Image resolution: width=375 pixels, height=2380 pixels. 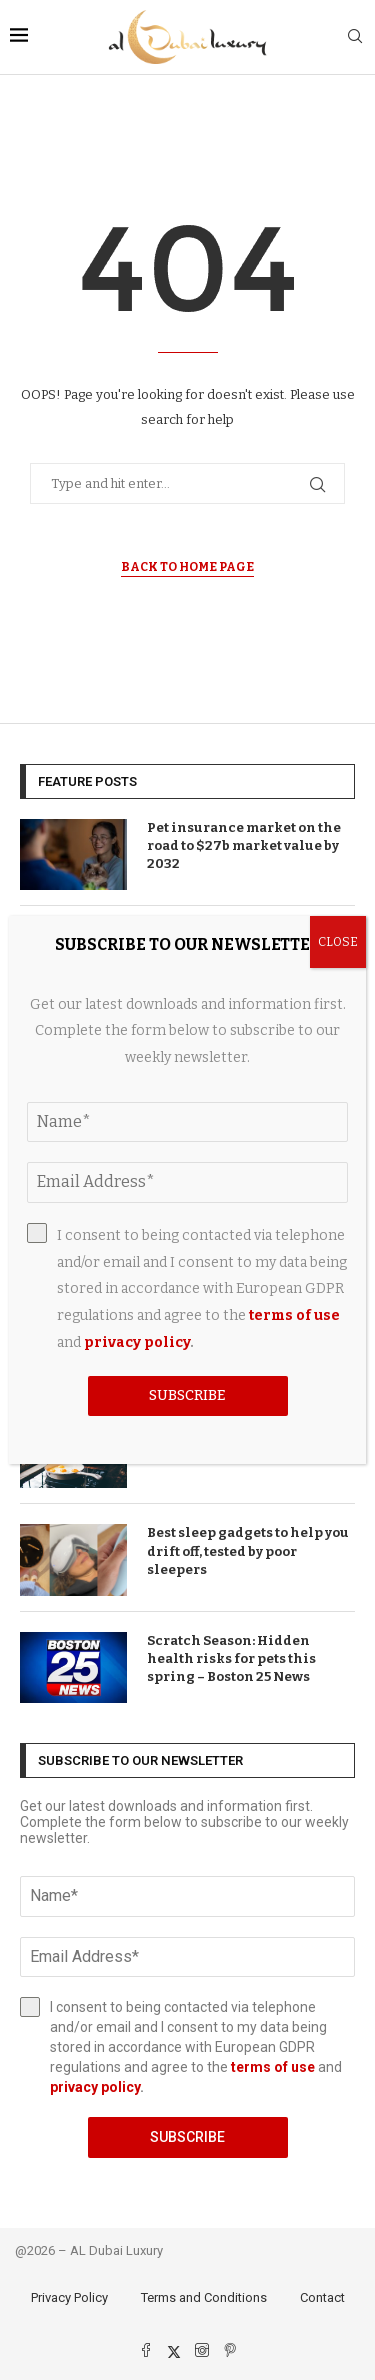 What do you see at coordinates (204, 2297) in the screenshot?
I see `Terms and Conditions` at bounding box center [204, 2297].